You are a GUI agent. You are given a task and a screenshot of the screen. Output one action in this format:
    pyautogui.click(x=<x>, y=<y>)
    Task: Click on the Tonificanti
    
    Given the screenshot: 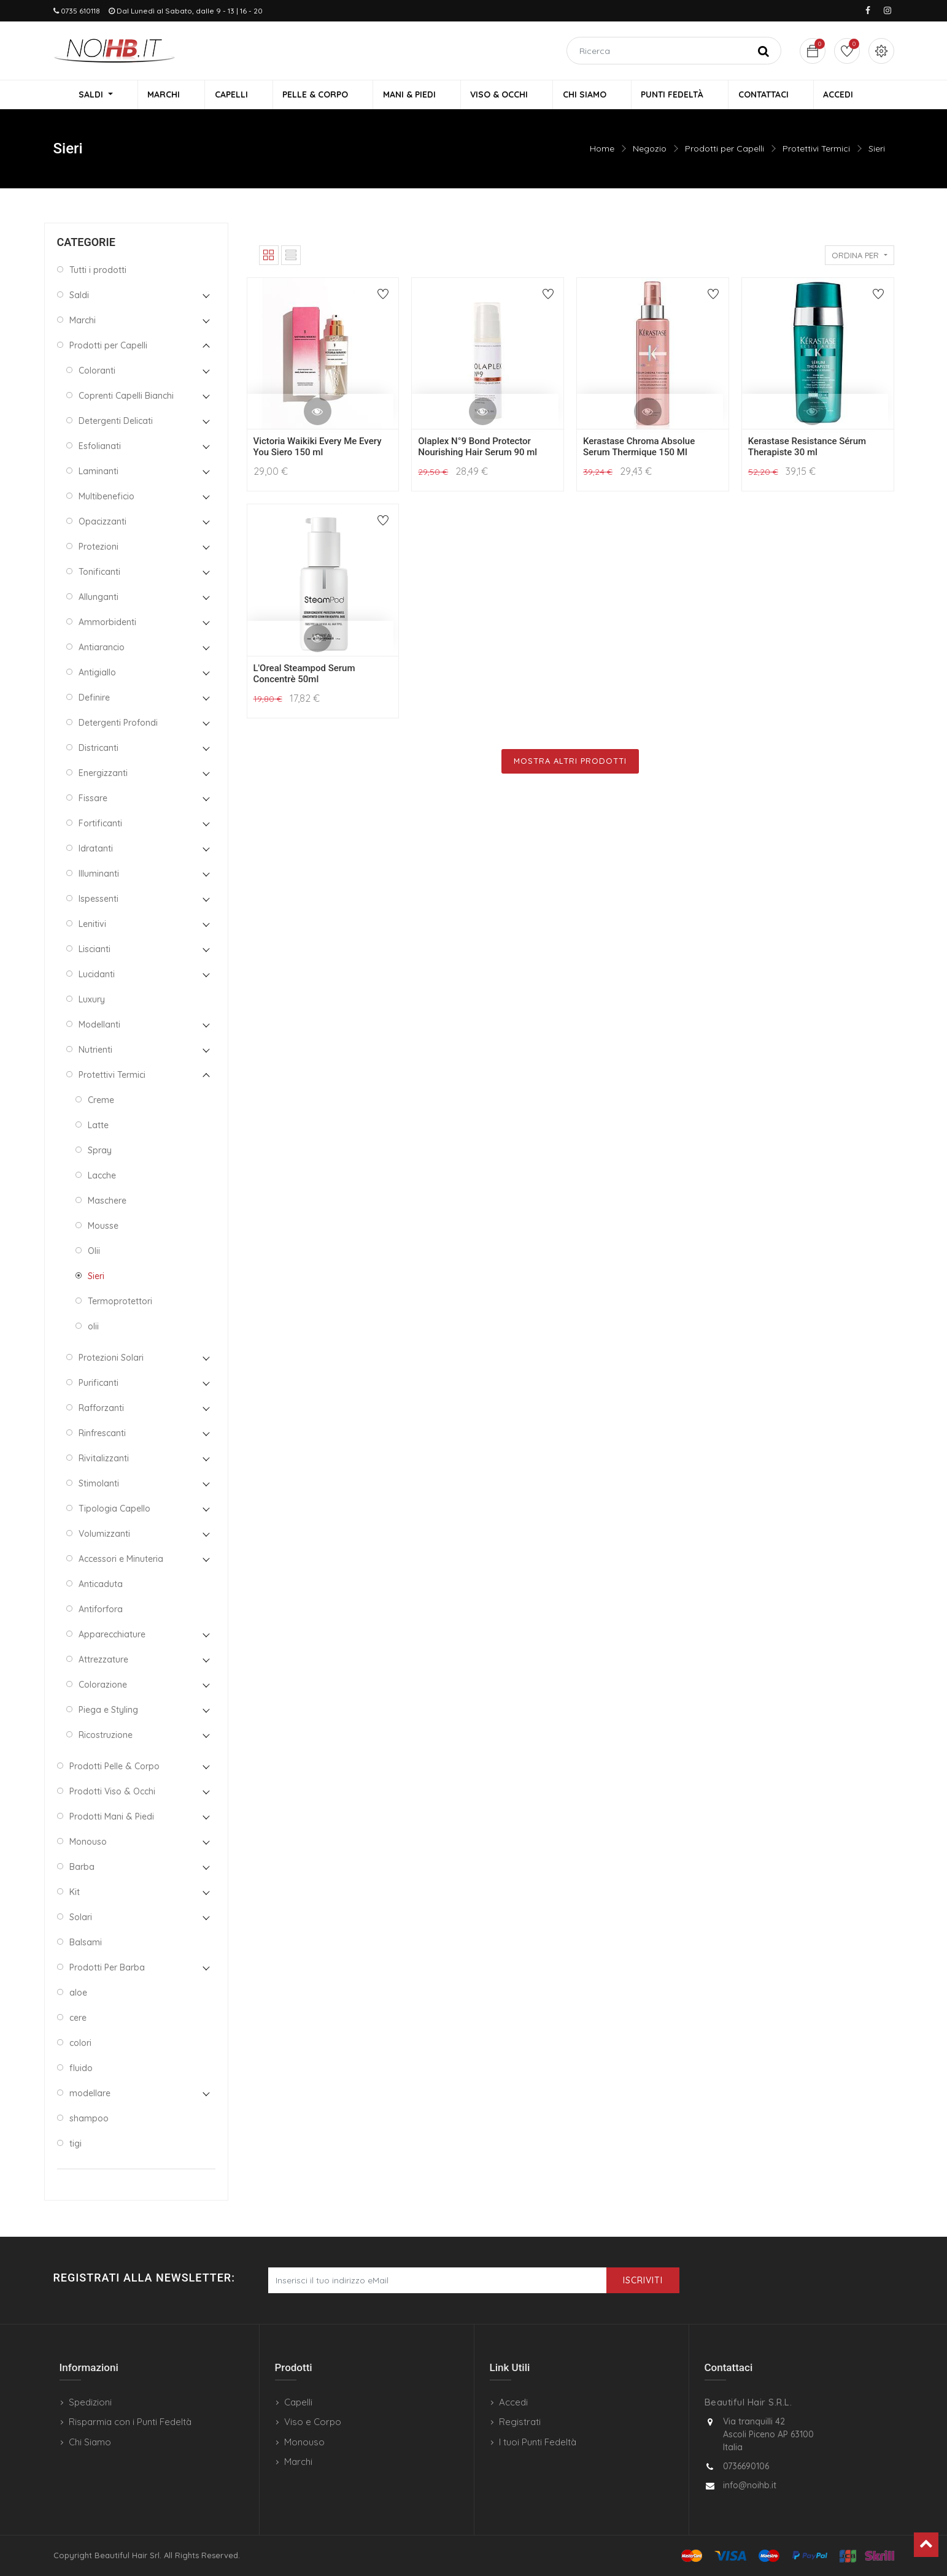 What is the action you would take?
    pyautogui.click(x=99, y=573)
    